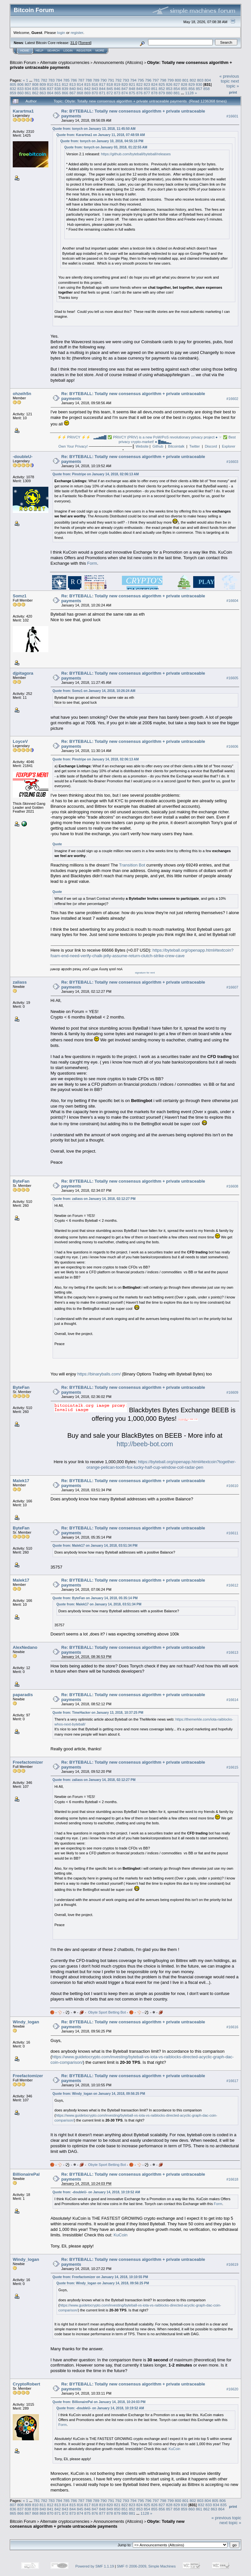  I want to click on 852, so click(162, 88).